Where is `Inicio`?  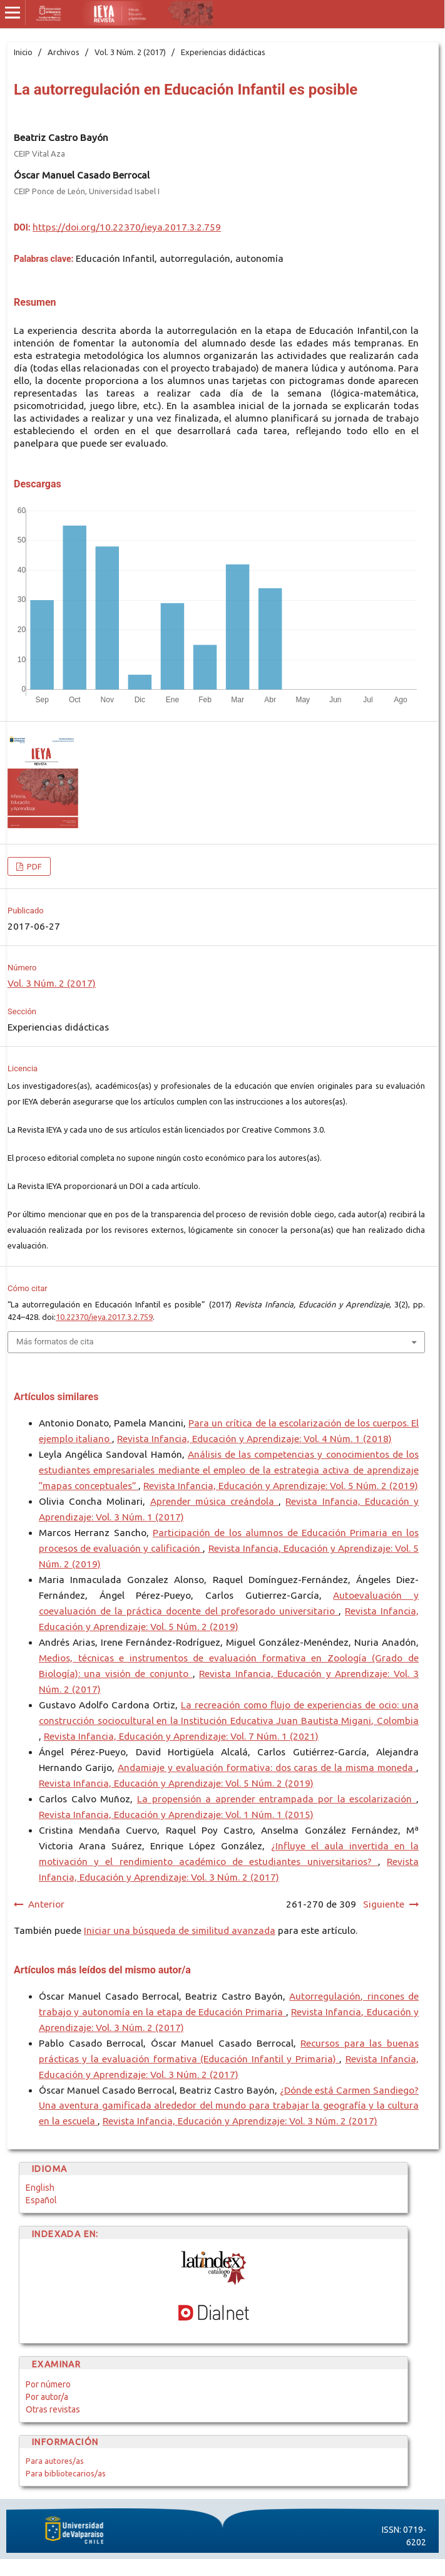 Inicio is located at coordinates (23, 52).